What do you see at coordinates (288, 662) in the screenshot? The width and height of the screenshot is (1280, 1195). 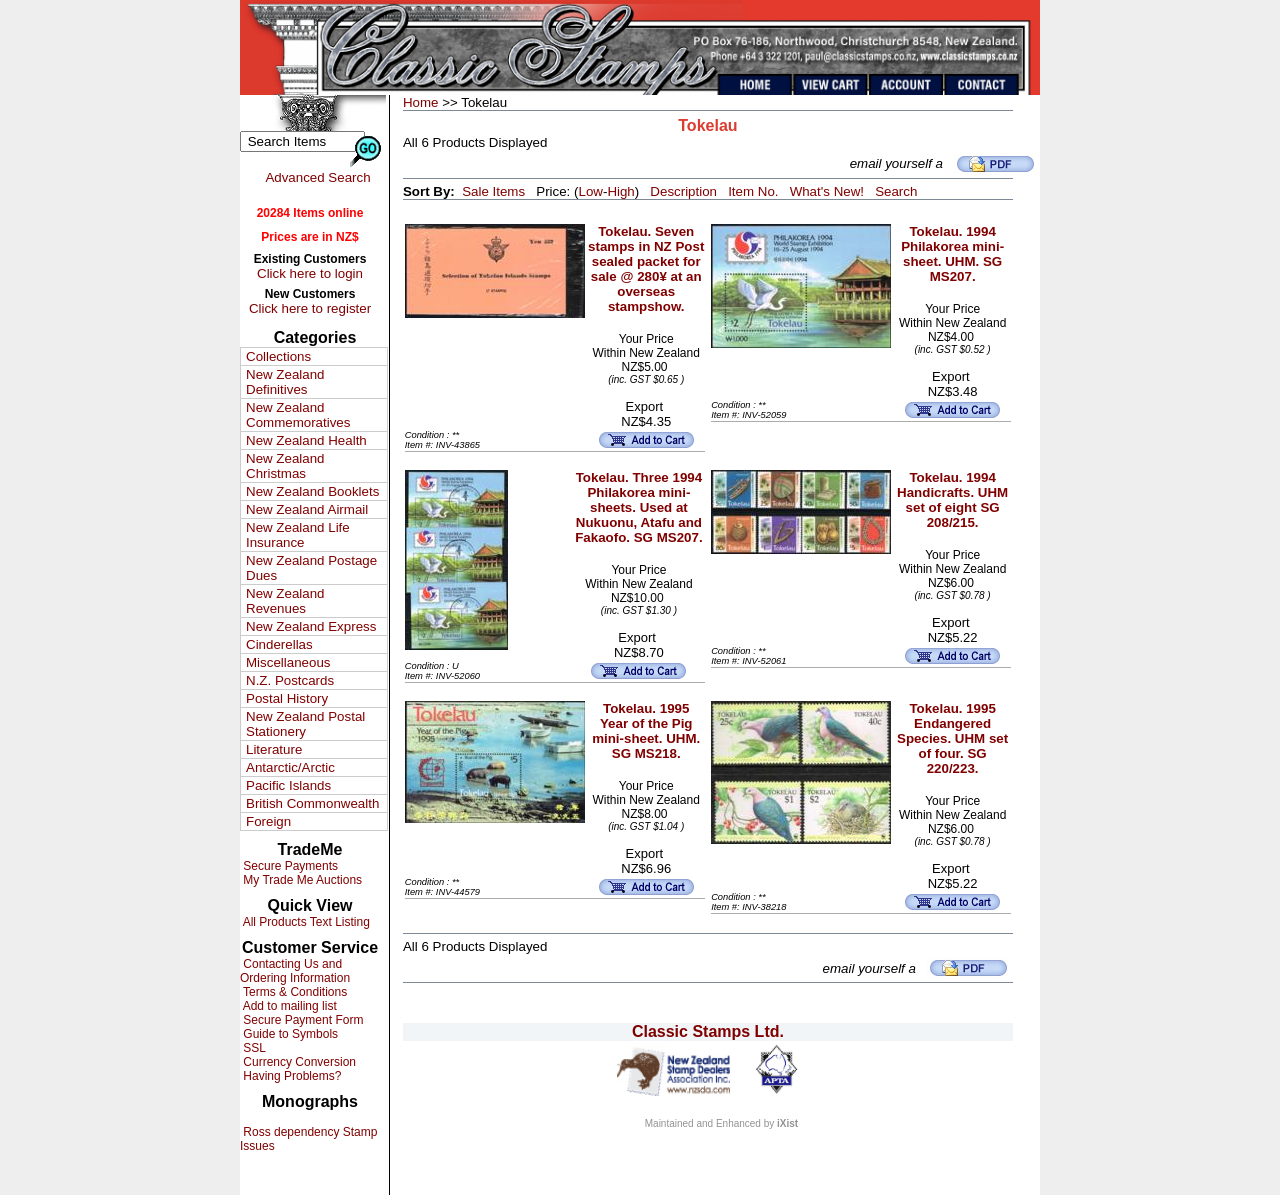 I see `Miscellaneous` at bounding box center [288, 662].